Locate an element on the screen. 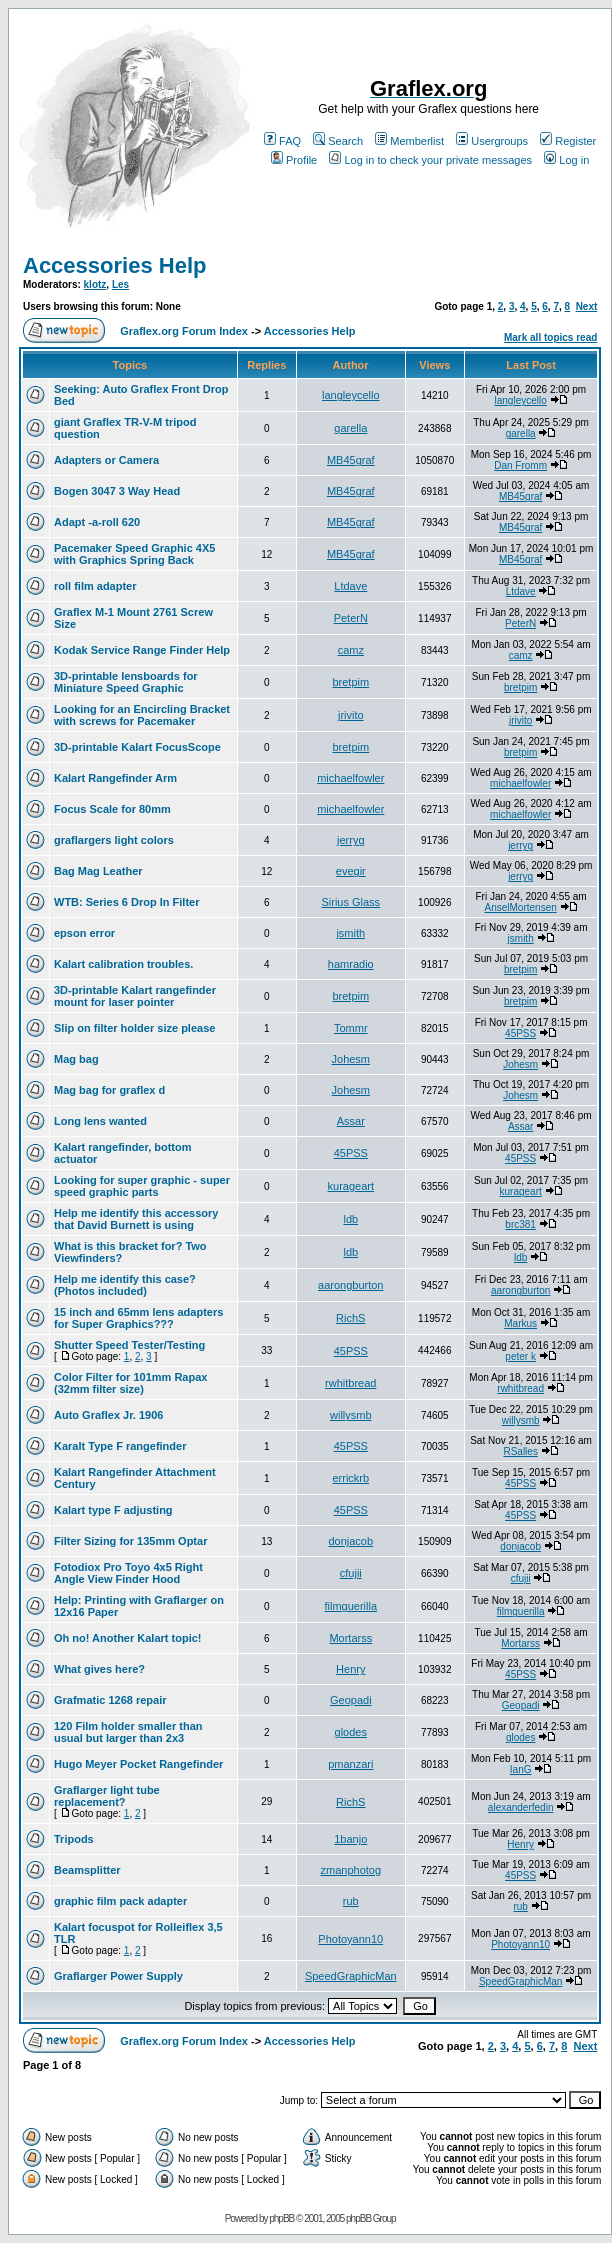 Image resolution: width=612 pixels, height=2243 pixels. 15 inch and 65mm lens adapters for Super Graphics??? is located at coordinates (138, 1318).